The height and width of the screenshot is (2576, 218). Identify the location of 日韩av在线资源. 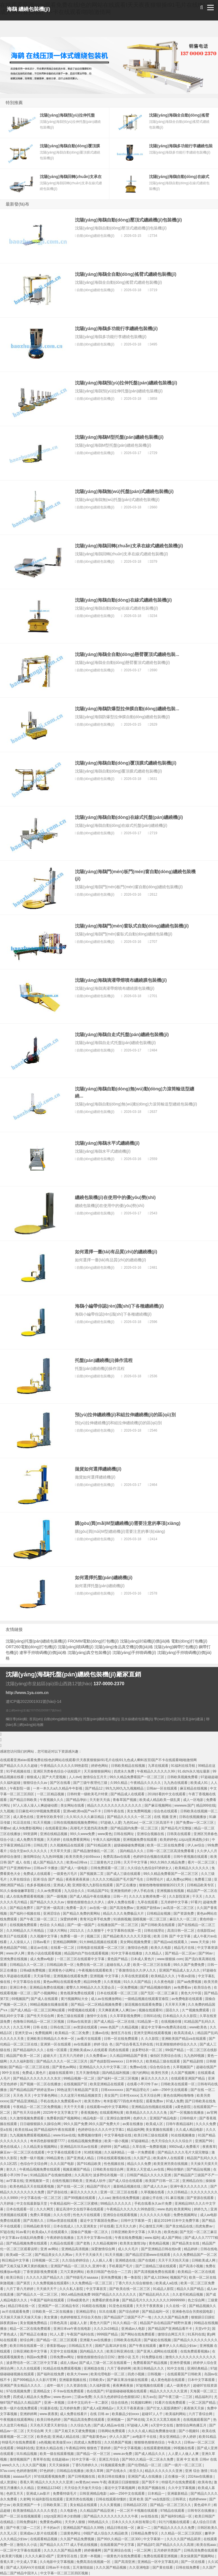
(79, 2022).